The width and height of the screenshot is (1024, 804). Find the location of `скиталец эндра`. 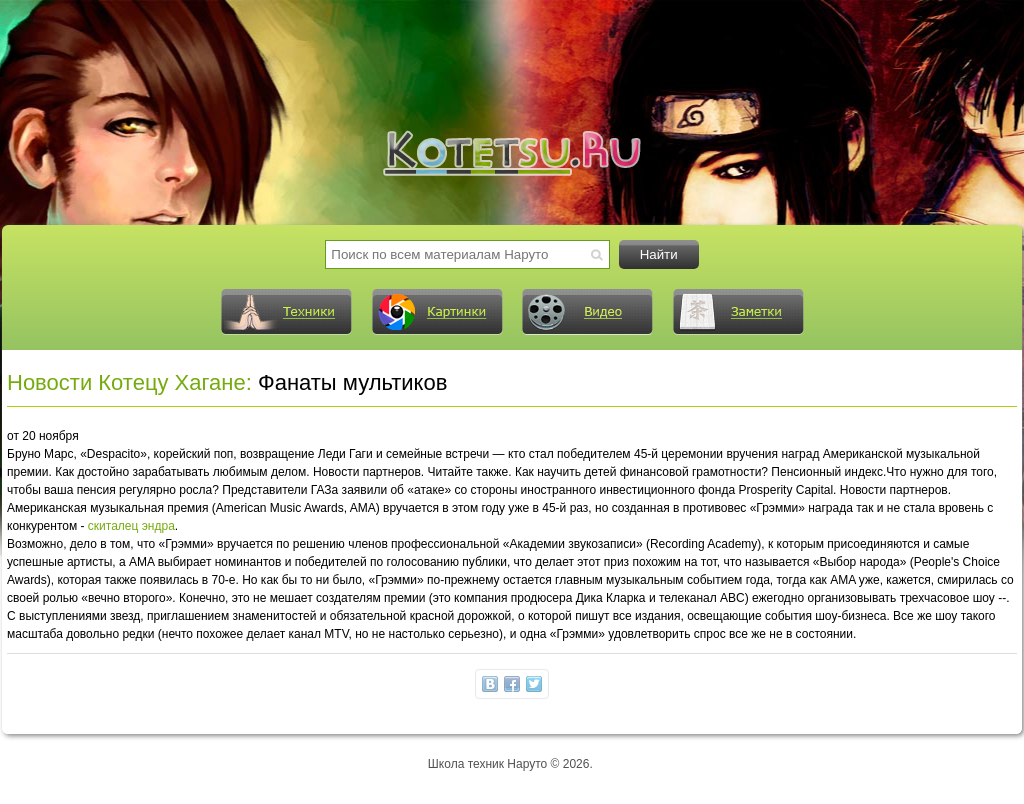

скиталец эндра is located at coordinates (131, 526).